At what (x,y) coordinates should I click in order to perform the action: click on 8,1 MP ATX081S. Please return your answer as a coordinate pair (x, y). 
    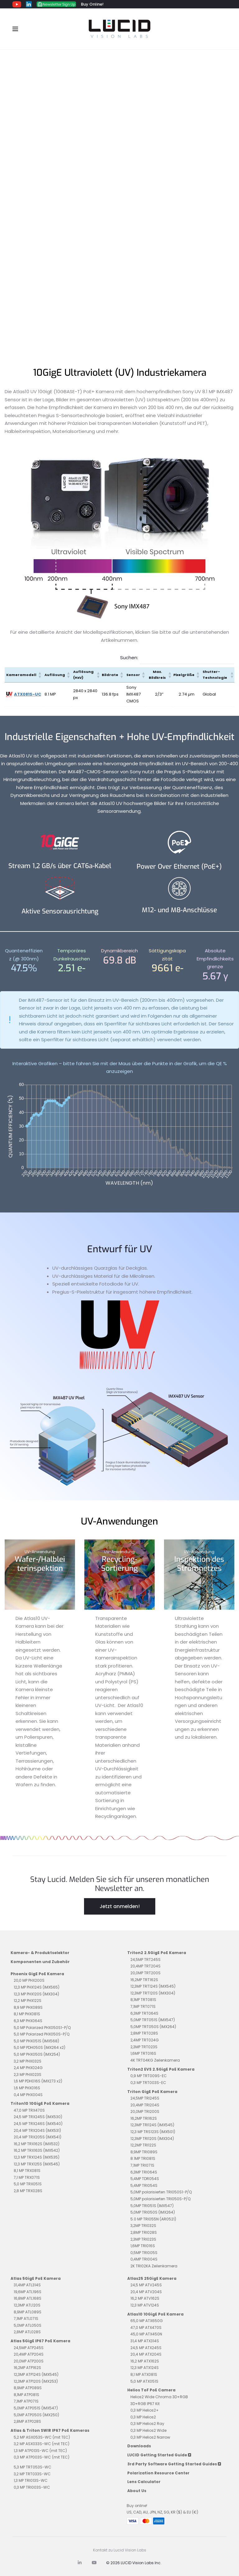
    Looking at the image, I should click on (143, 2374).